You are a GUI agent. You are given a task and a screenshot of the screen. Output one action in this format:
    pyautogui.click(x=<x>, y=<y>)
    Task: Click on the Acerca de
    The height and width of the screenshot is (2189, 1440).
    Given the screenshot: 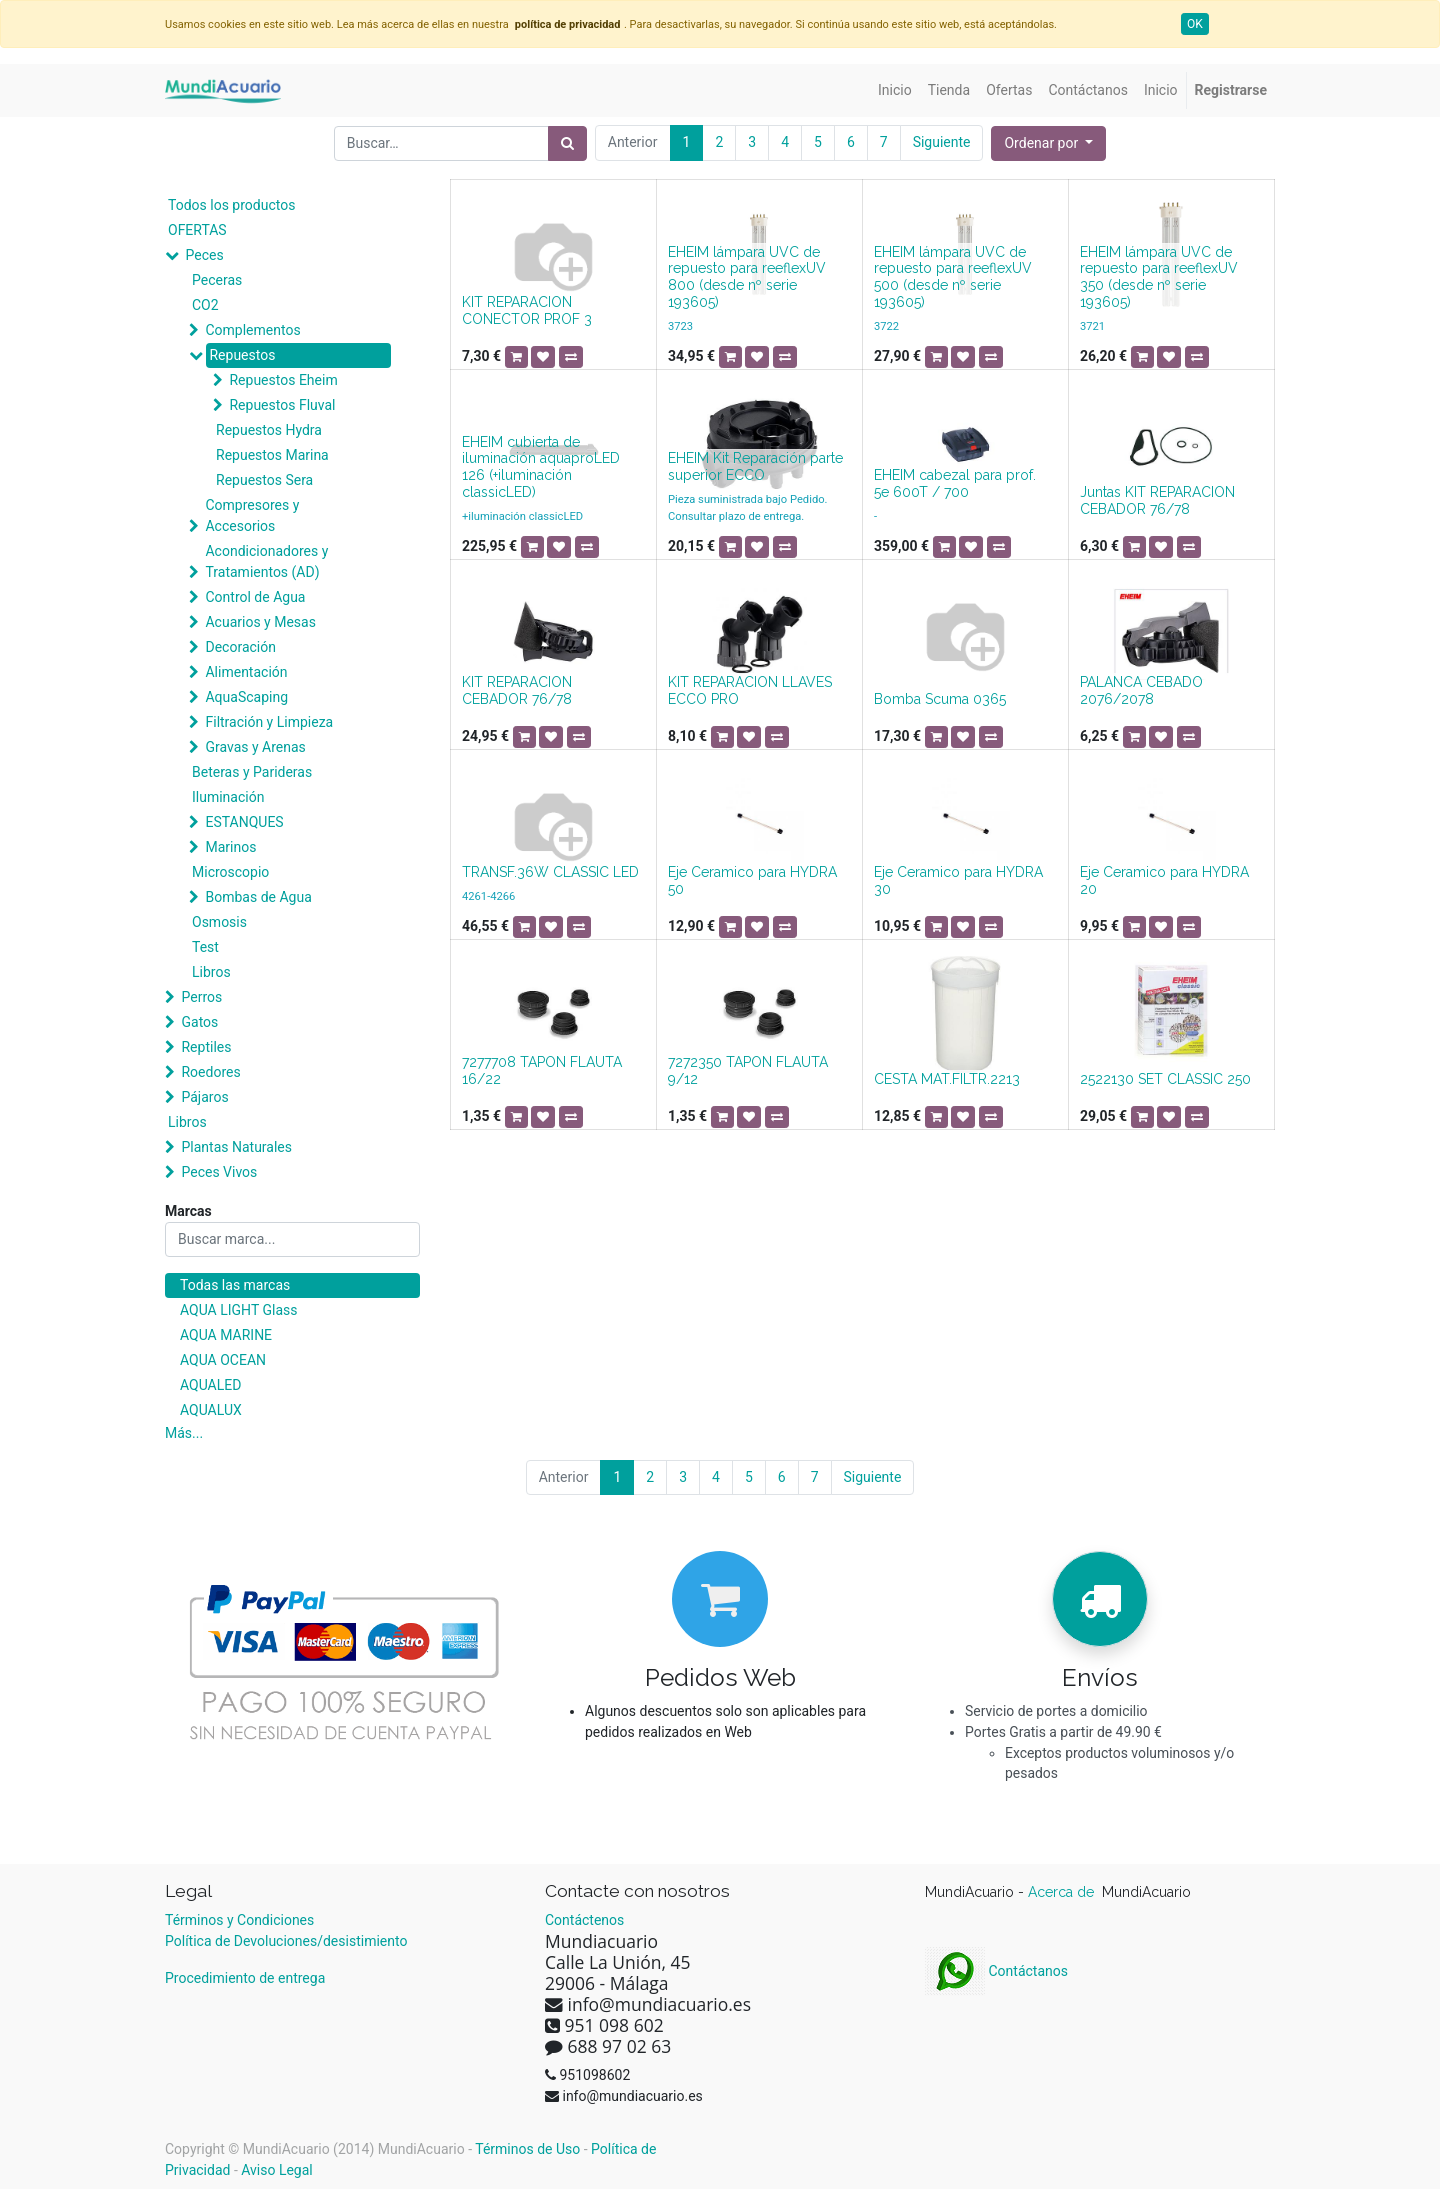 What is the action you would take?
    pyautogui.click(x=1063, y=1892)
    